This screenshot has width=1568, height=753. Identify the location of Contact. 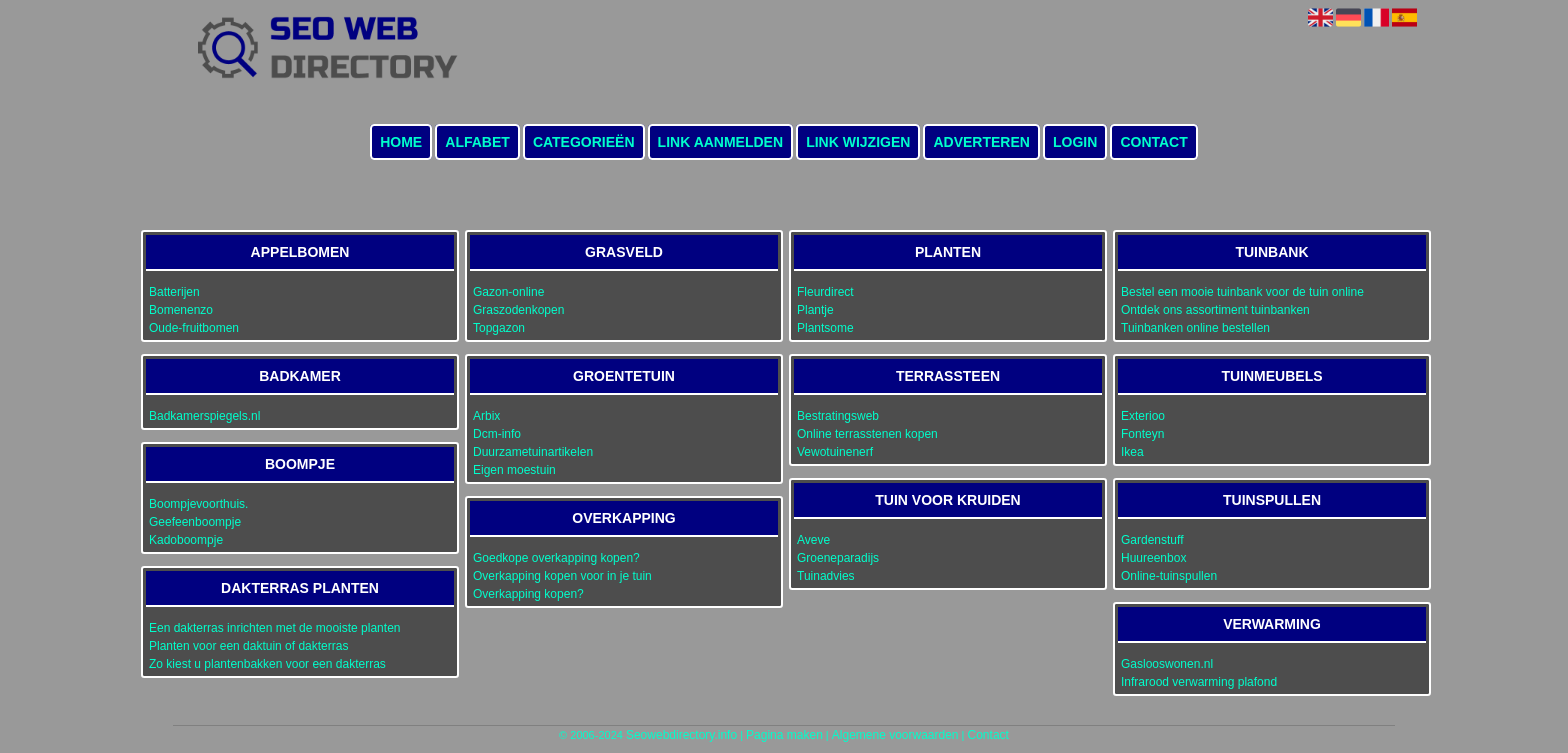
(1153, 142).